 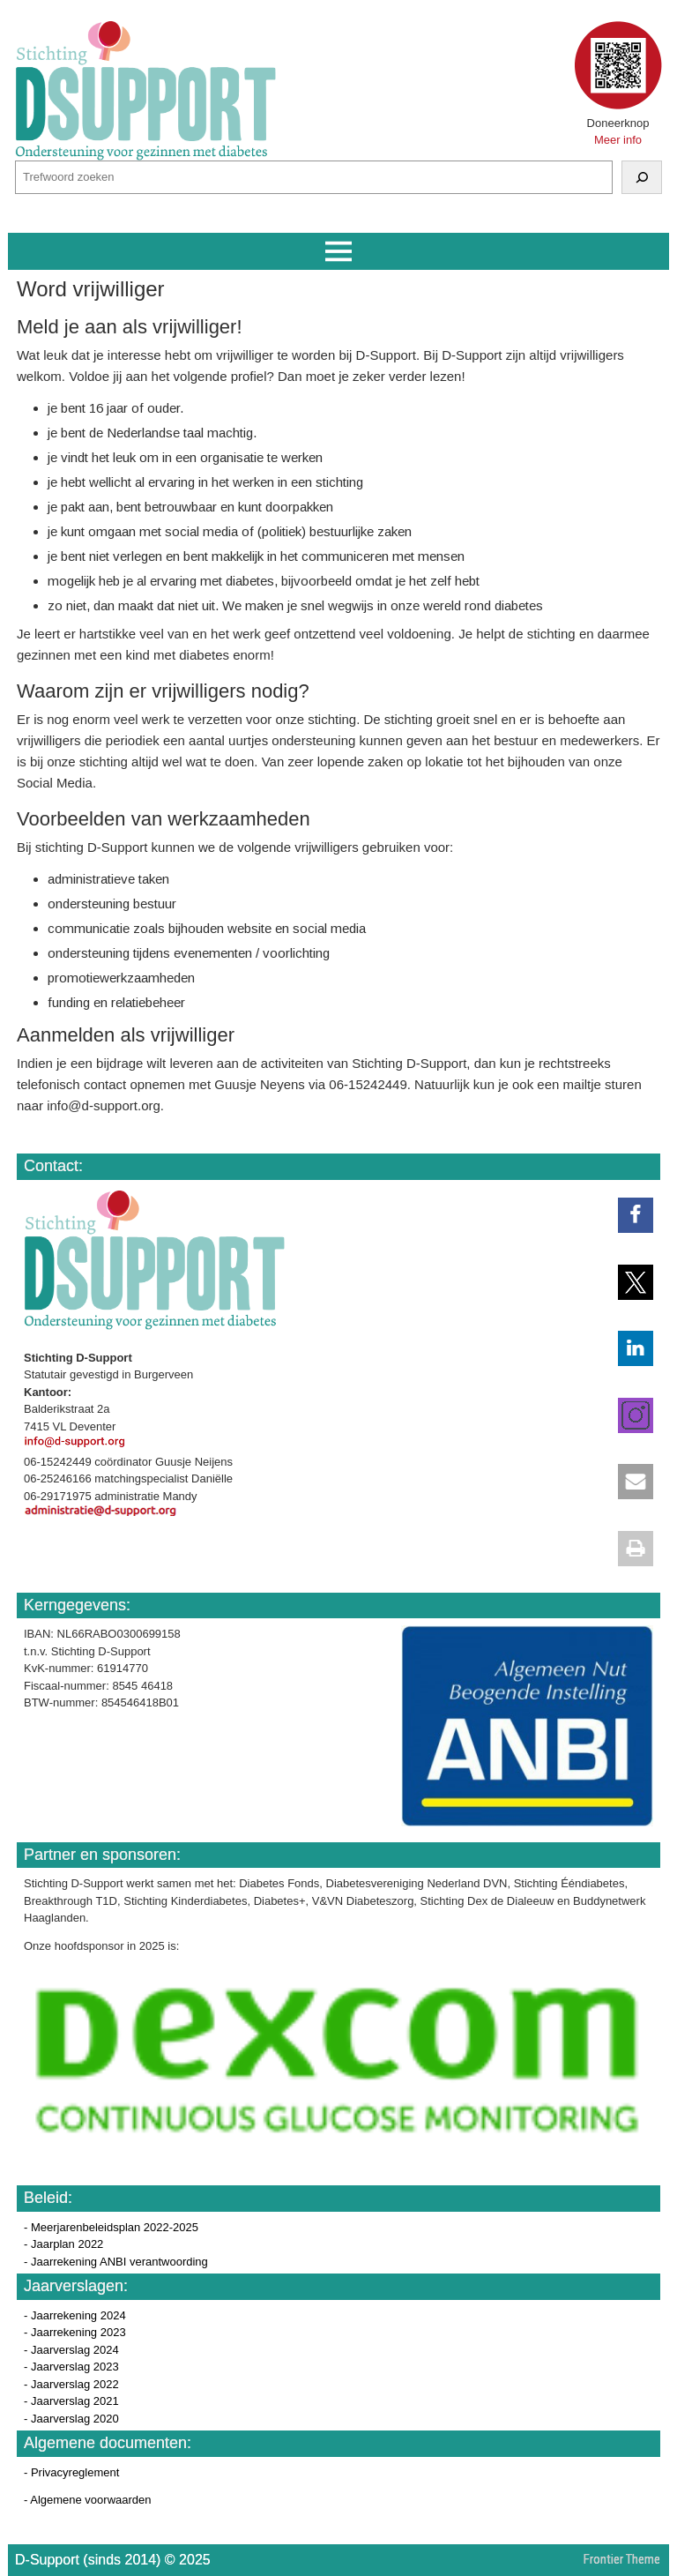 I want to click on - Jaarrekening ANBI verantwoording, so click(x=116, y=2261).